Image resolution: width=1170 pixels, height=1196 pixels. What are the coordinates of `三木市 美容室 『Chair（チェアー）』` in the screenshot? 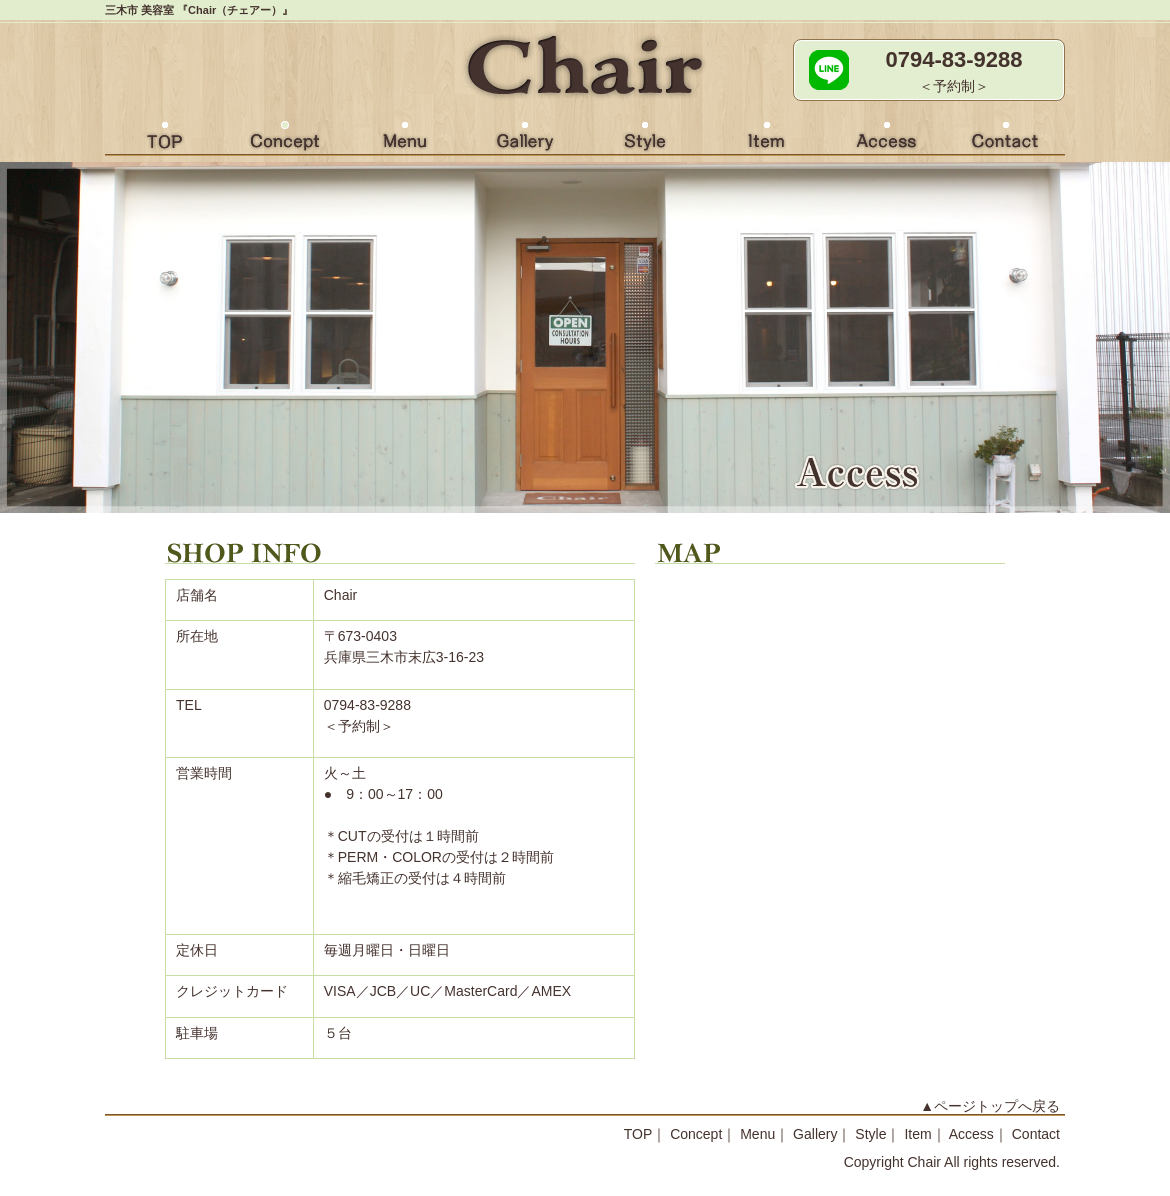 It's located at (199, 10).